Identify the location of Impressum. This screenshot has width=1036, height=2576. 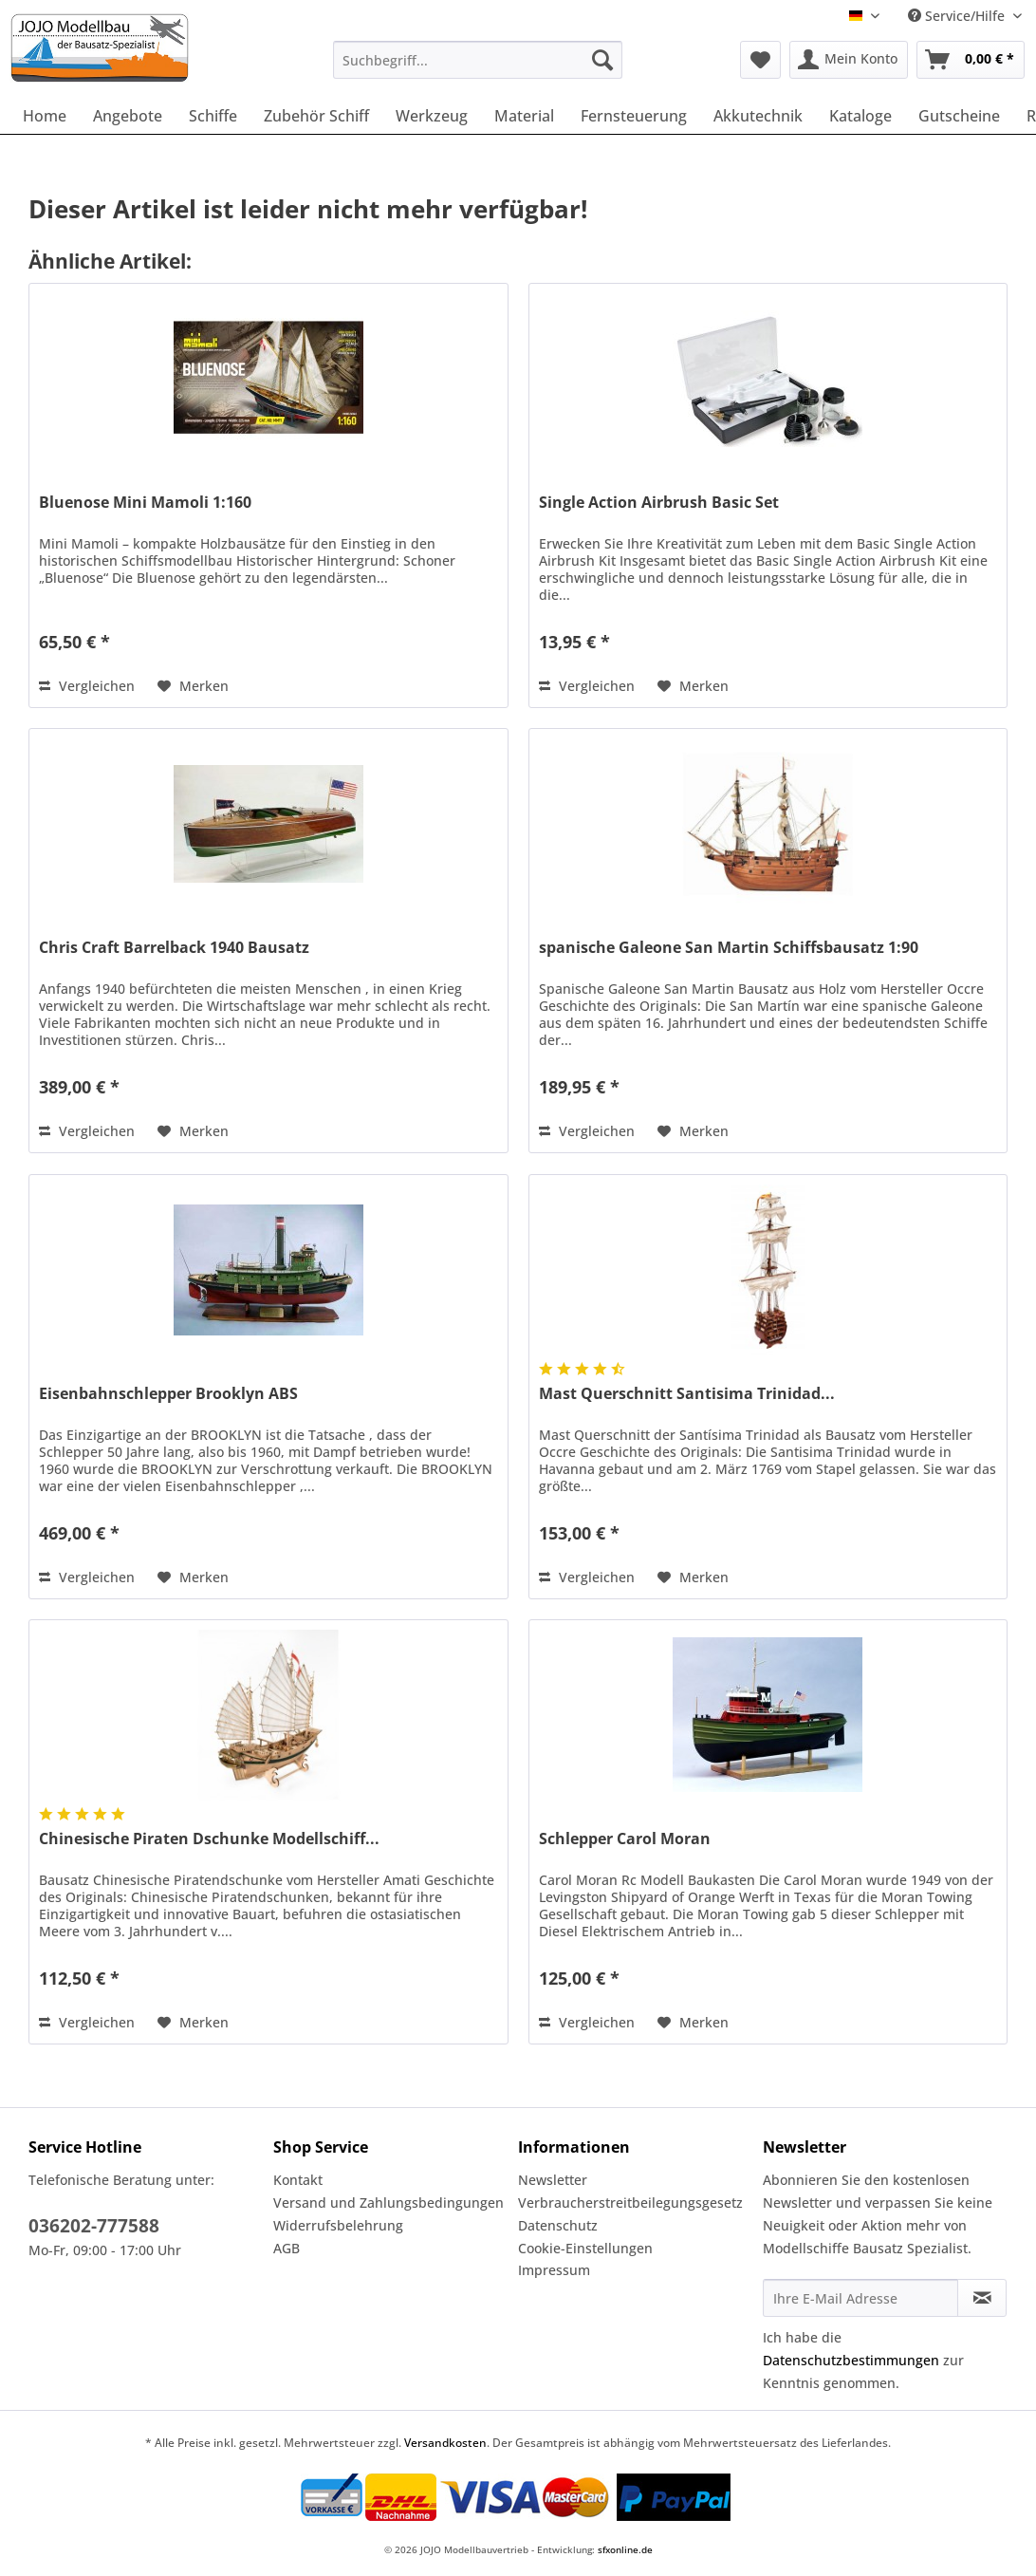
(554, 2270).